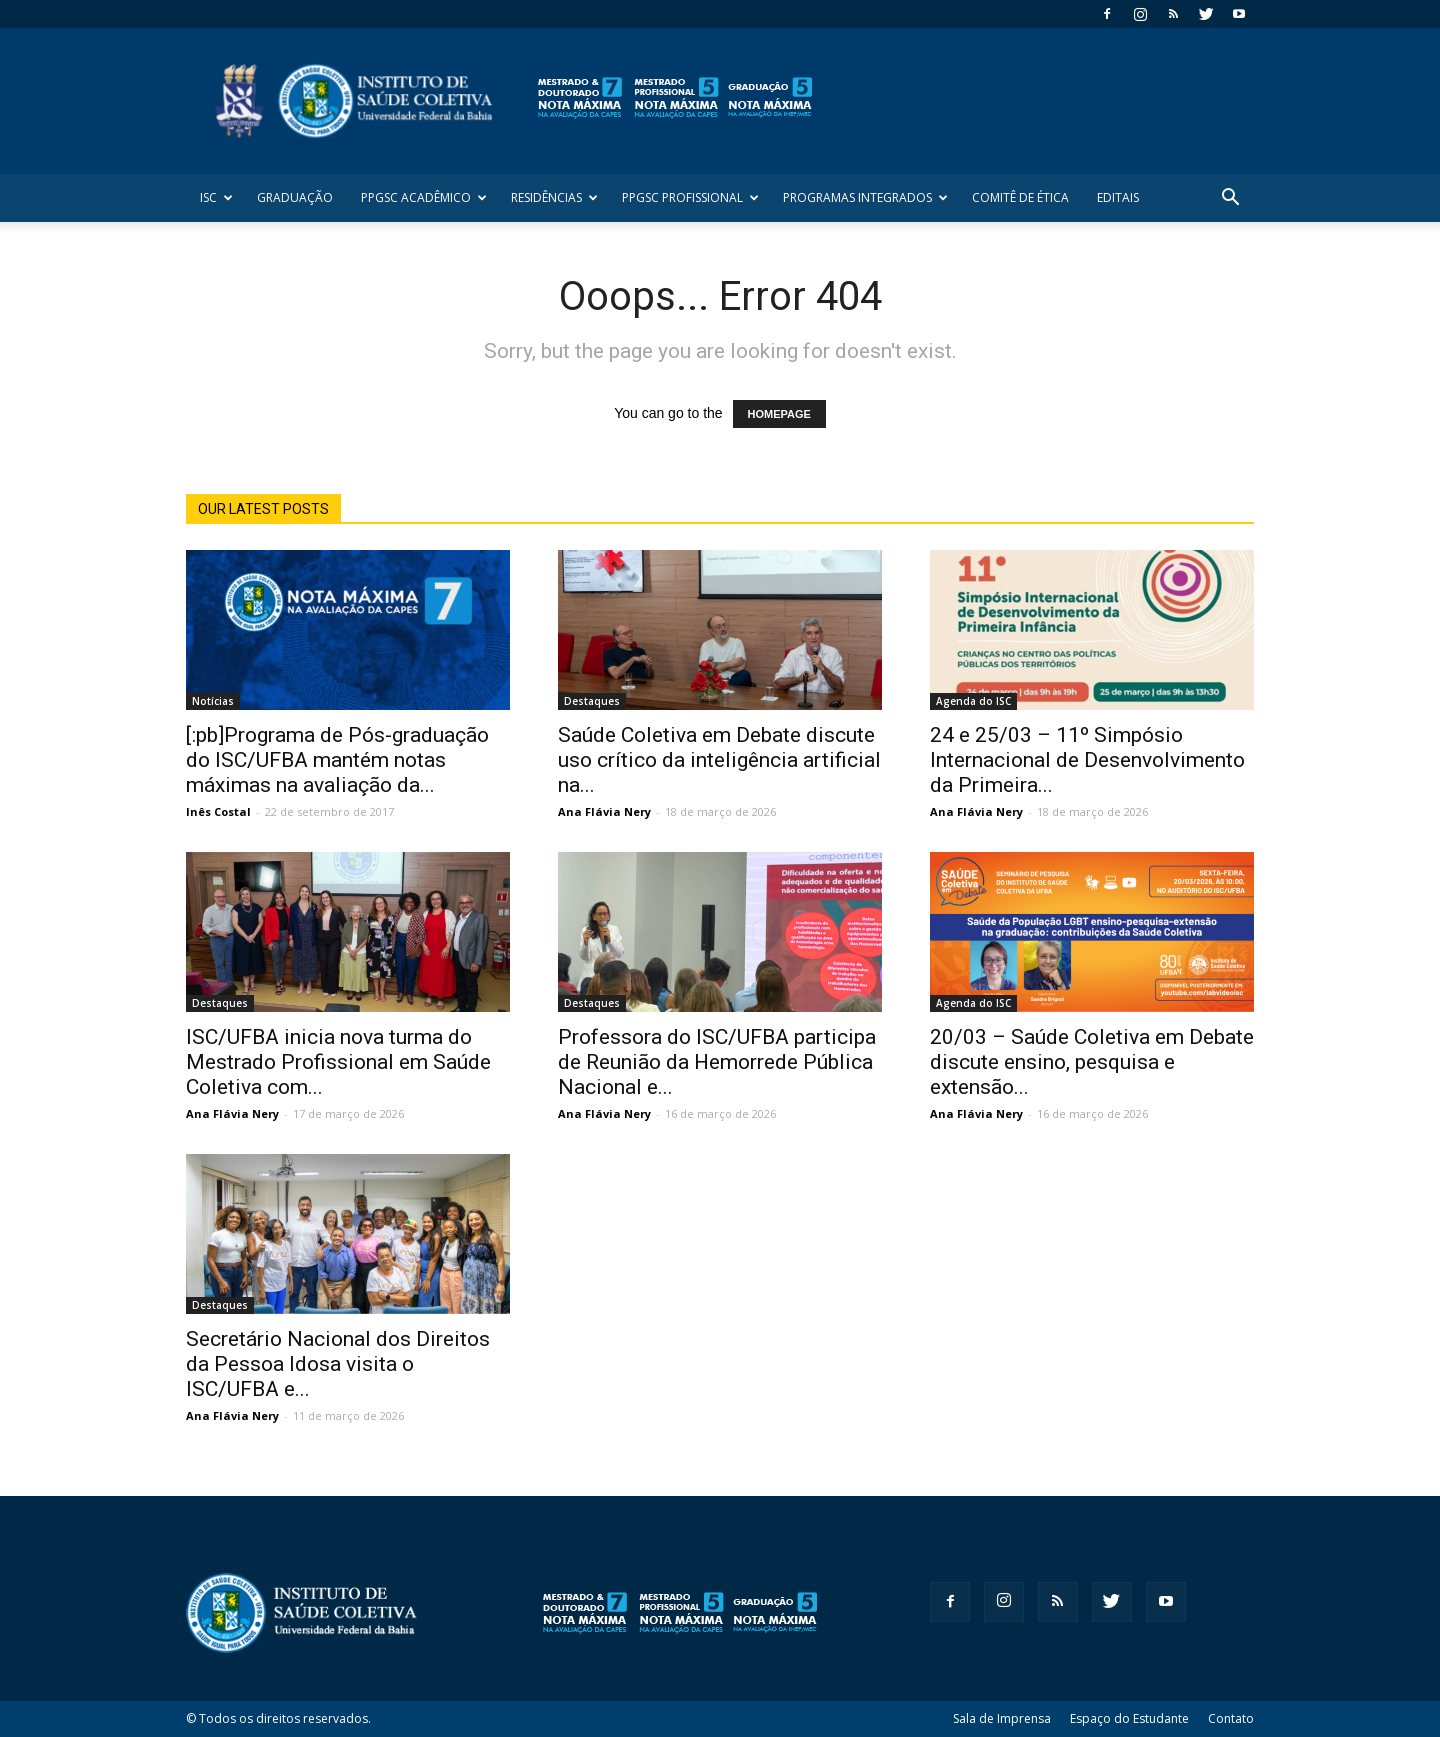 Image resolution: width=1440 pixels, height=1737 pixels. Describe the element at coordinates (1230, 199) in the screenshot. I see `[button]` at that location.